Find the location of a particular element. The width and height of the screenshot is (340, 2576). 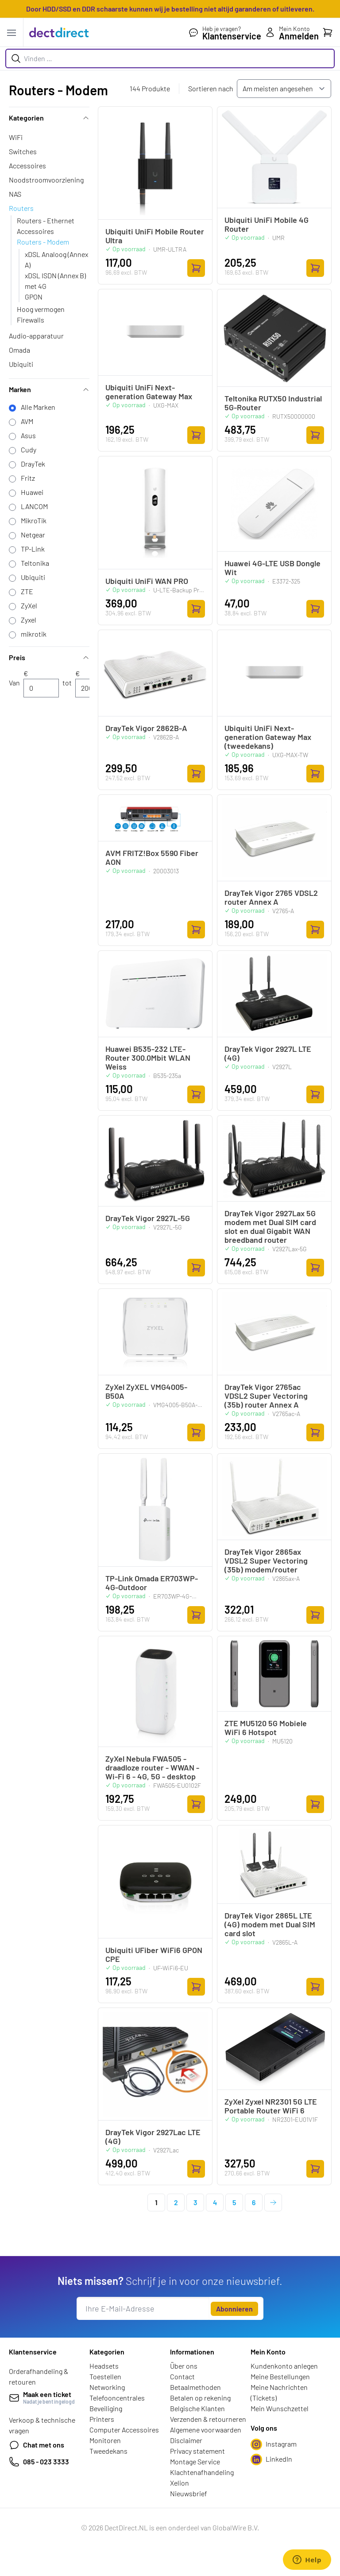

Monitoren is located at coordinates (105, 2440).